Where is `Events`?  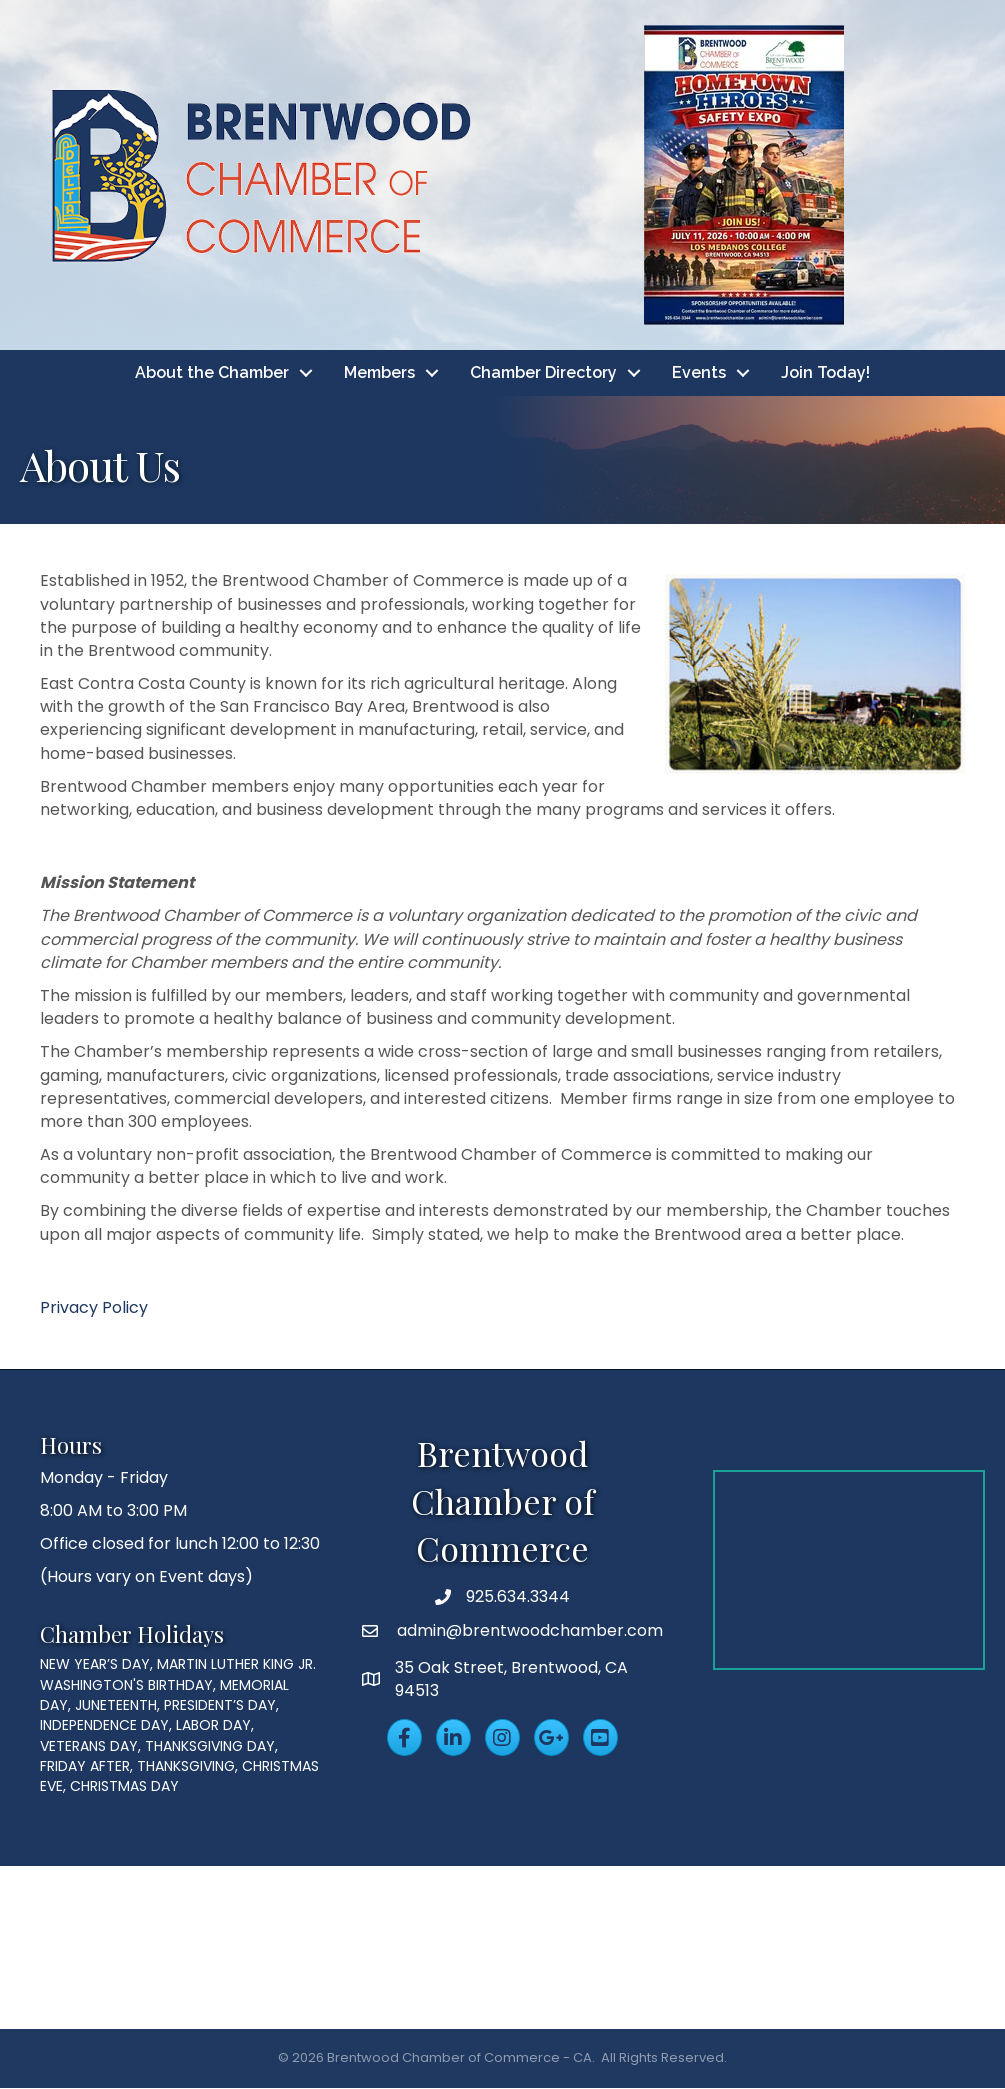
Events is located at coordinates (699, 372).